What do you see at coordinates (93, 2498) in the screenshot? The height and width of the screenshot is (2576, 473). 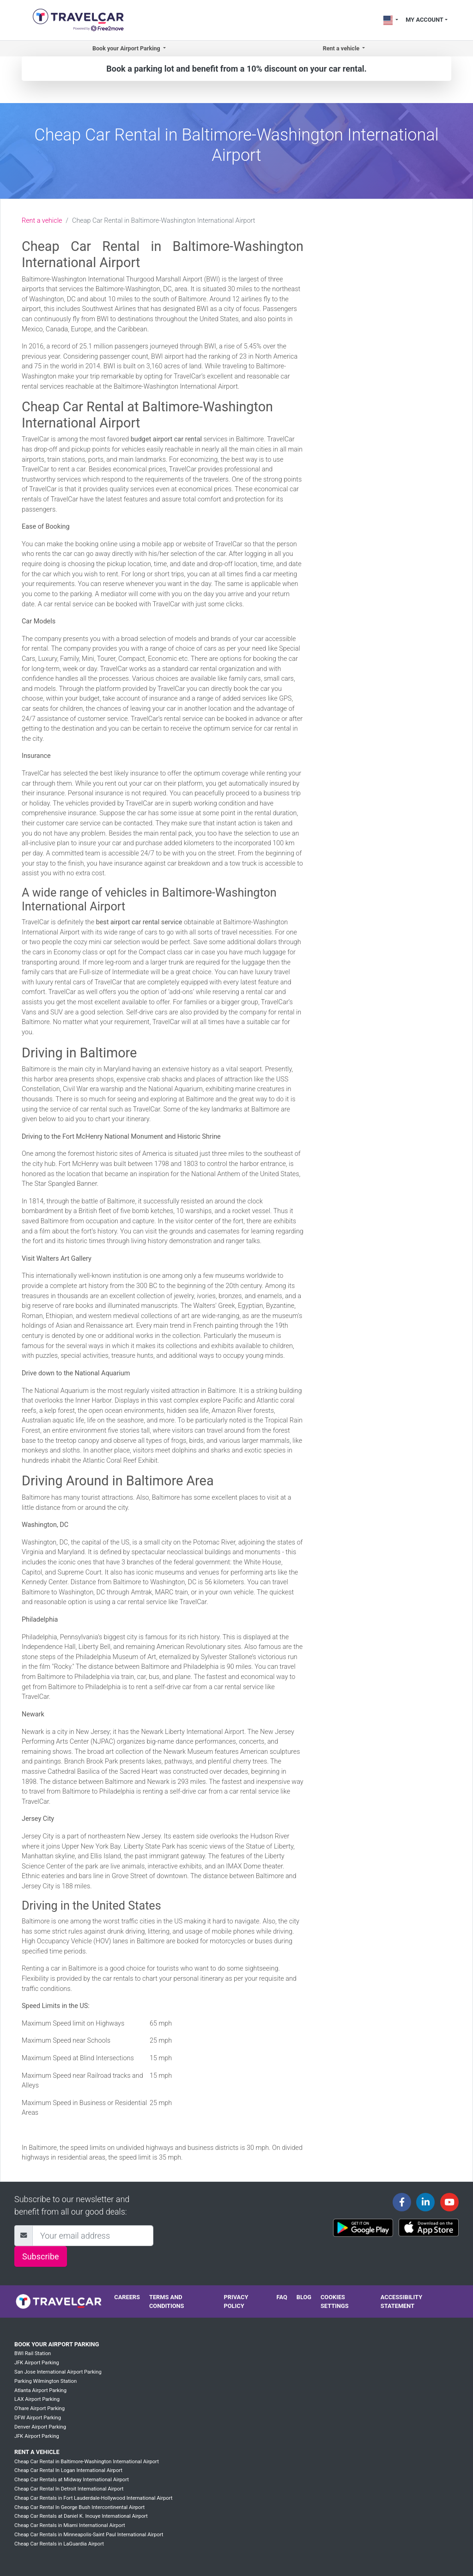 I see `Cheap Car Rentals in Fort Lauderdale-Hollywood International Airport` at bounding box center [93, 2498].